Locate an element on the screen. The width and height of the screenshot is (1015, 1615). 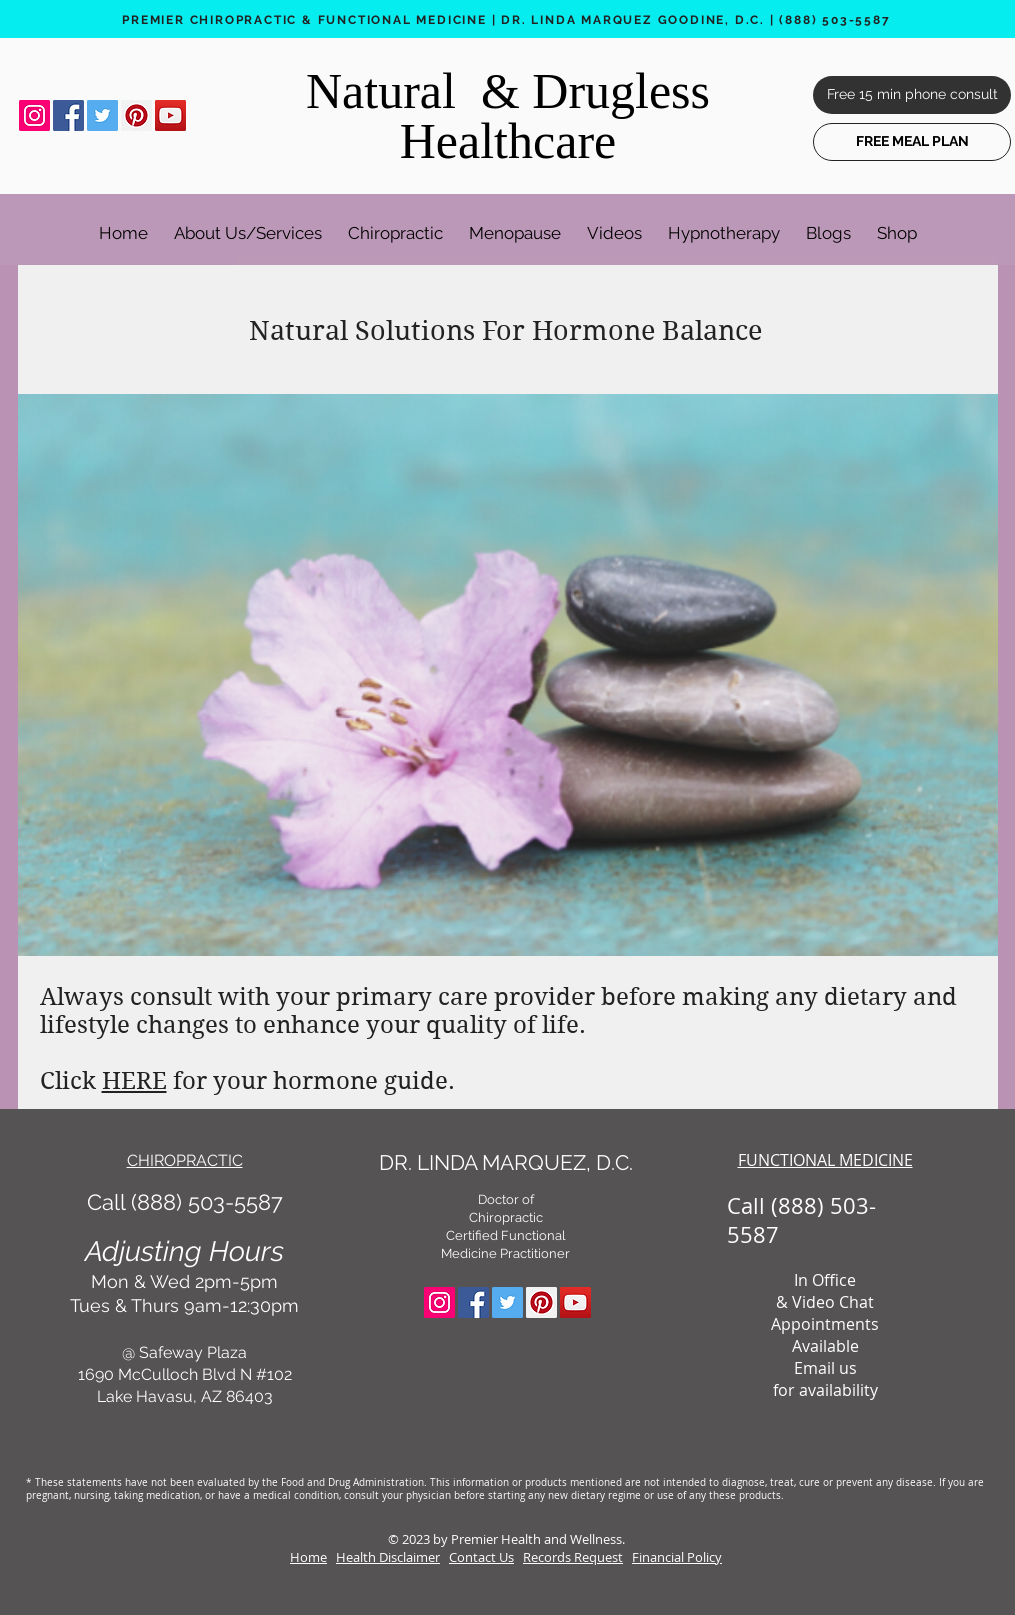
Contact Us is located at coordinates (481, 1557).